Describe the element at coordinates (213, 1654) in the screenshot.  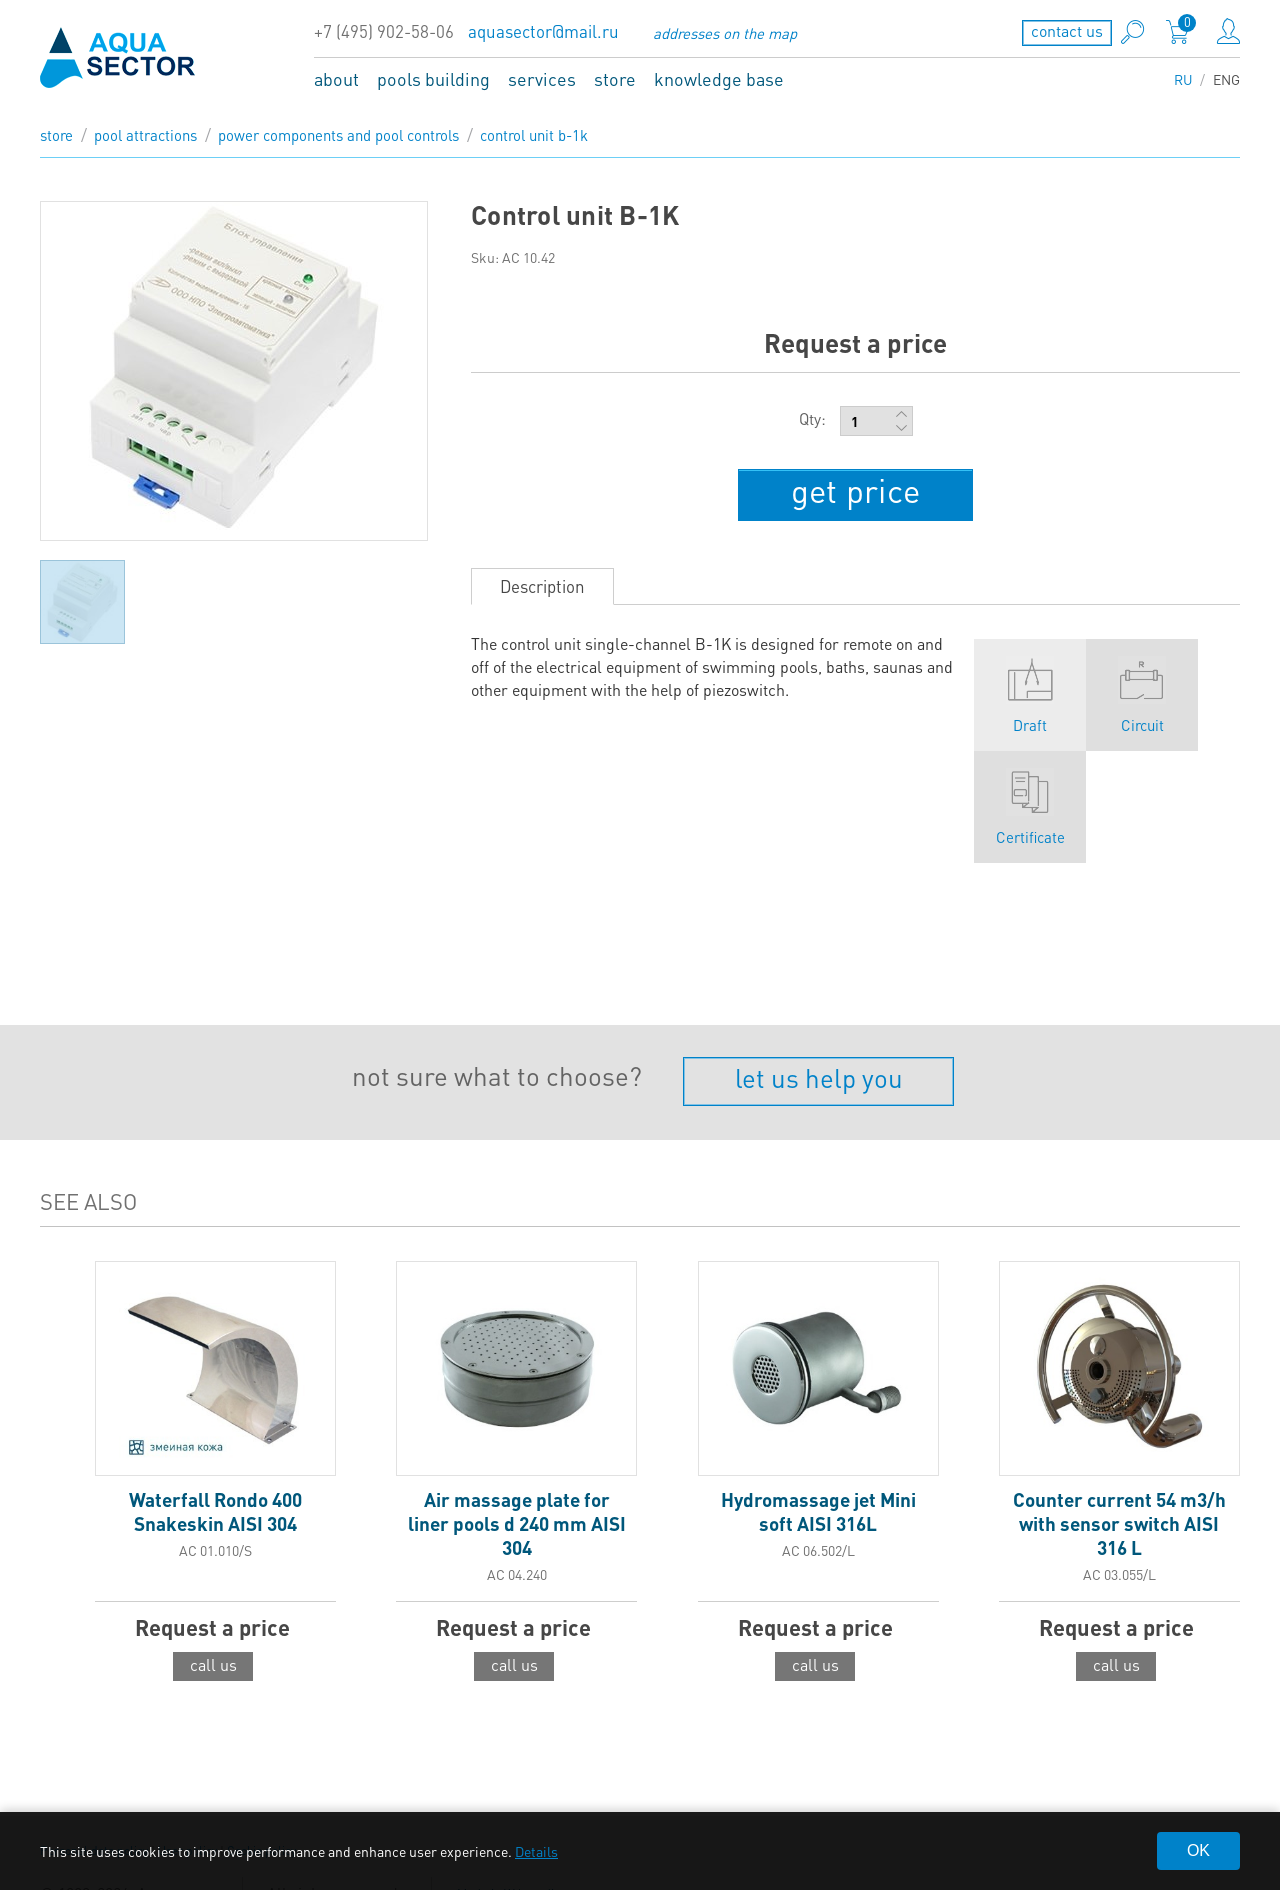
I see `call us` at that location.